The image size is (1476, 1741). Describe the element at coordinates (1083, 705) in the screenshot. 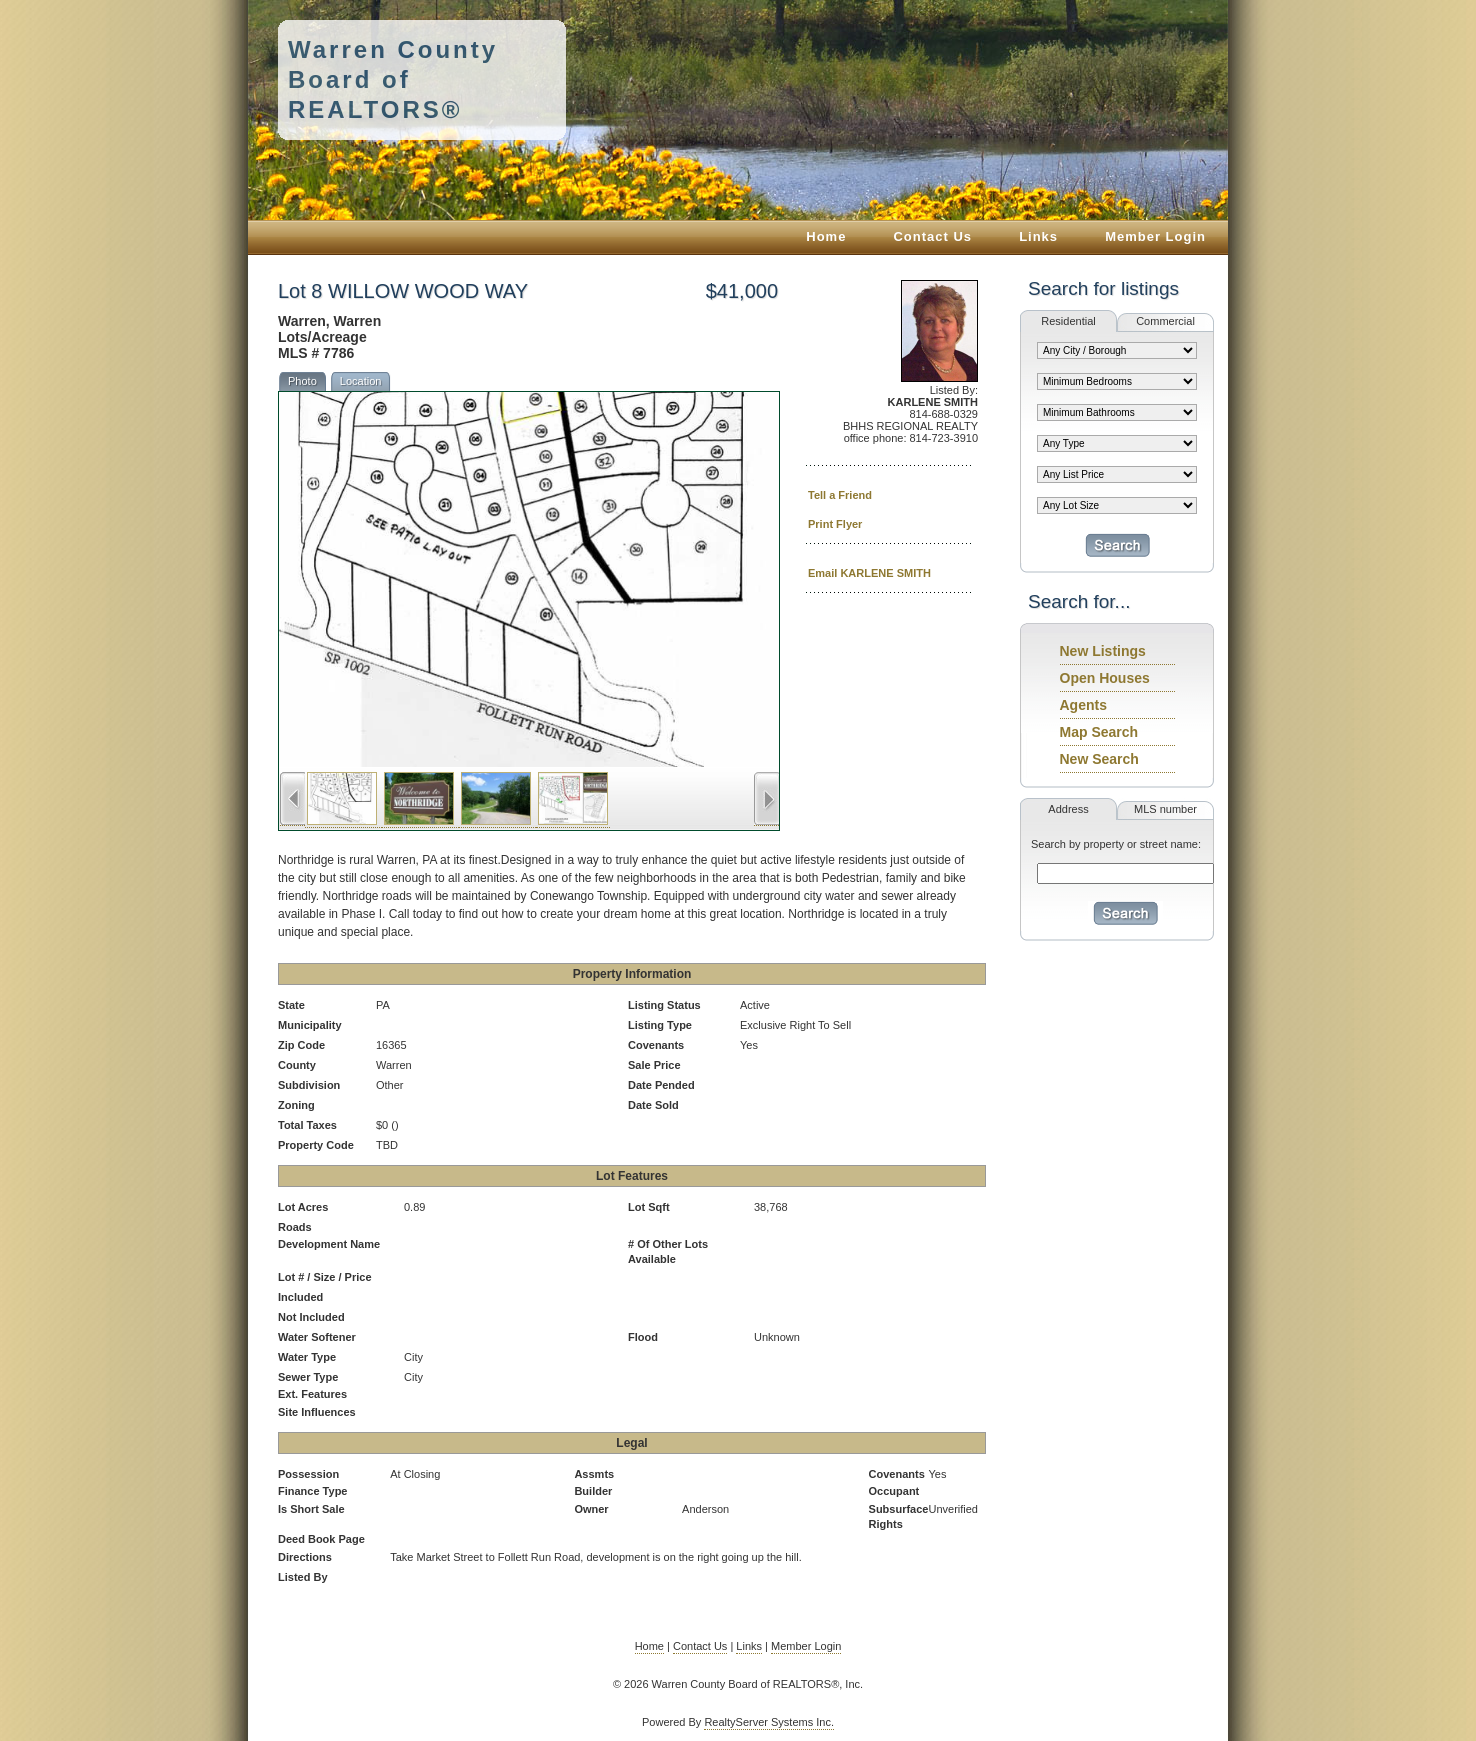

I see `Agents` at that location.